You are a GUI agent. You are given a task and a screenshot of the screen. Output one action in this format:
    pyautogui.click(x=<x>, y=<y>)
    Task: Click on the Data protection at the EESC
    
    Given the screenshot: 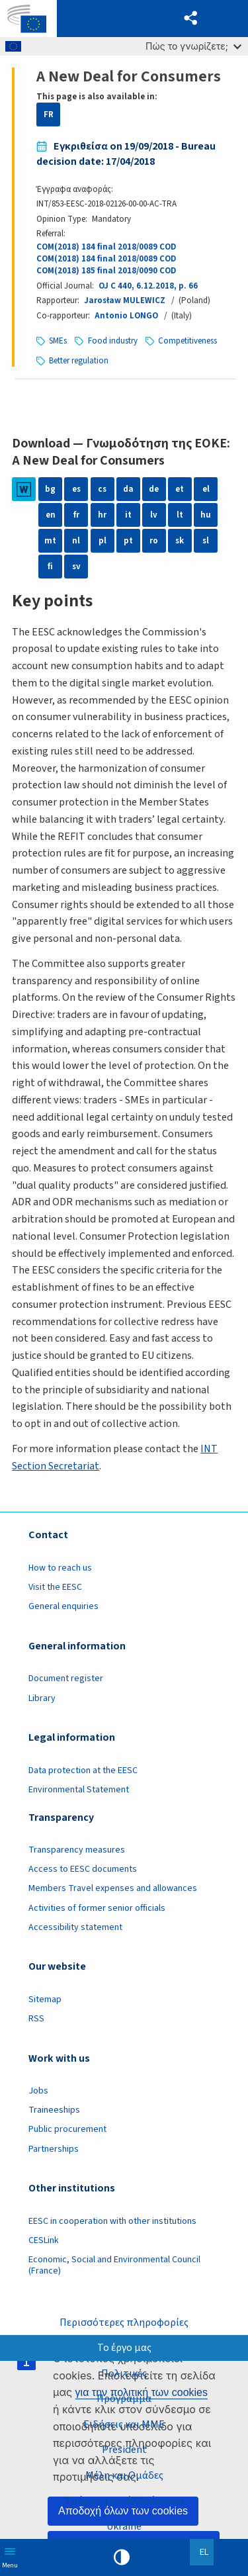 What is the action you would take?
    pyautogui.click(x=83, y=1770)
    